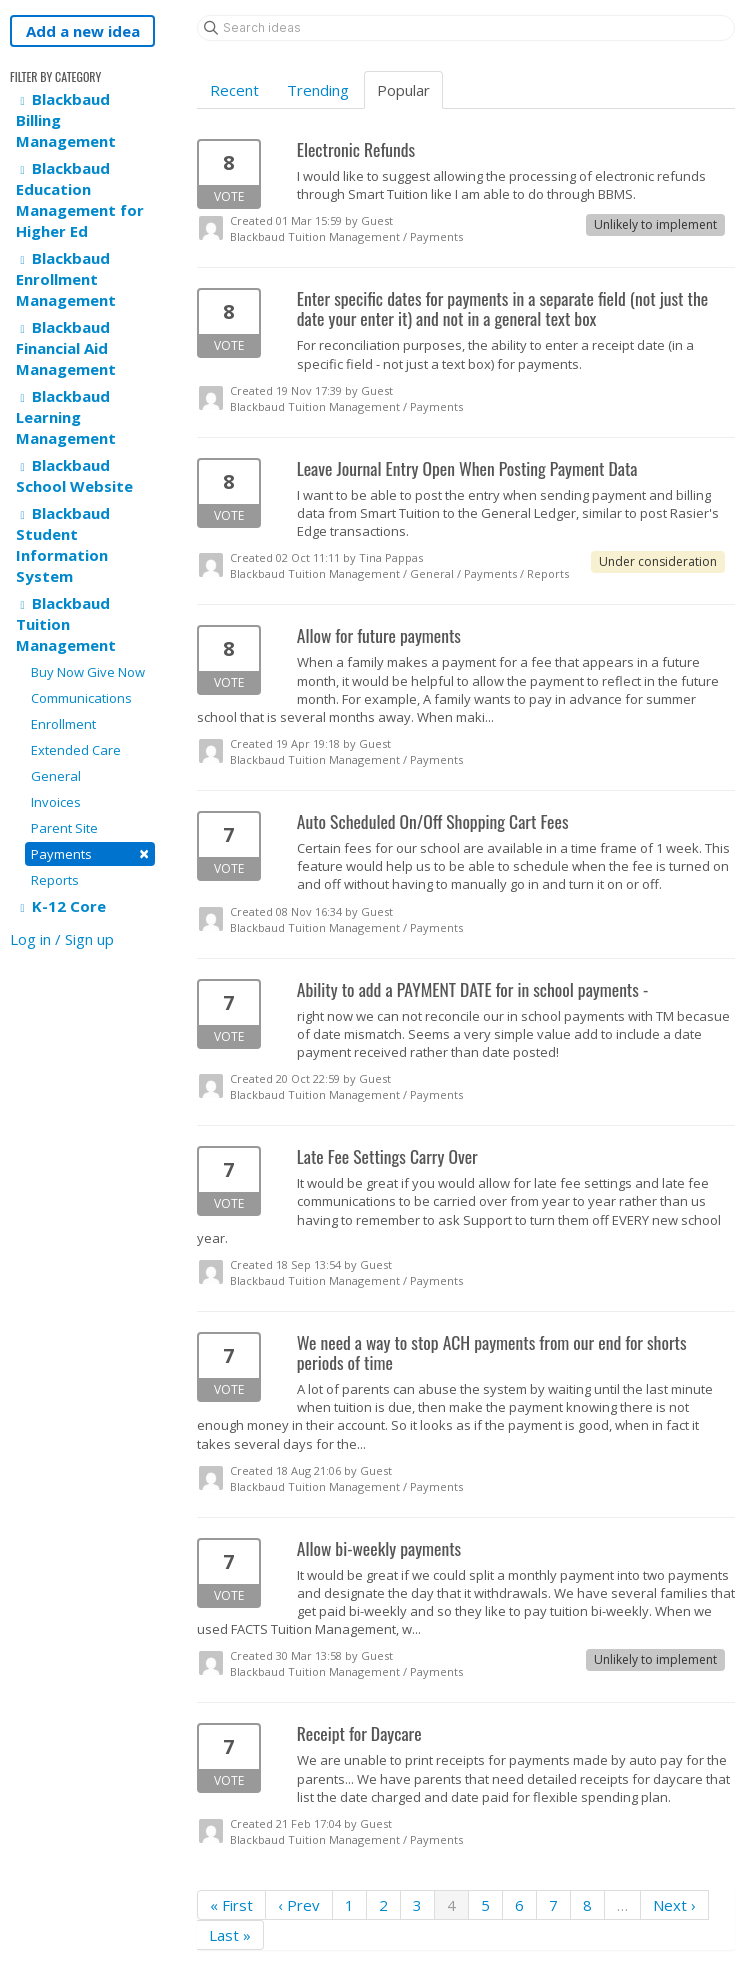  What do you see at coordinates (674, 1905) in the screenshot?
I see `Next ›` at bounding box center [674, 1905].